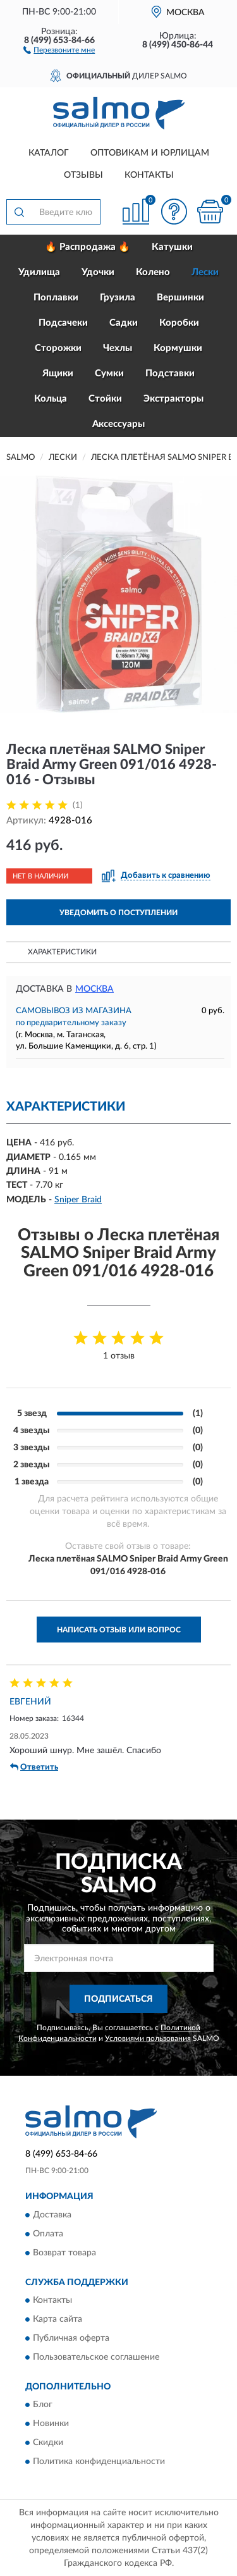 This screenshot has width=237, height=2576. Describe the element at coordinates (180, 297) in the screenshot. I see `Вершинки` at that location.